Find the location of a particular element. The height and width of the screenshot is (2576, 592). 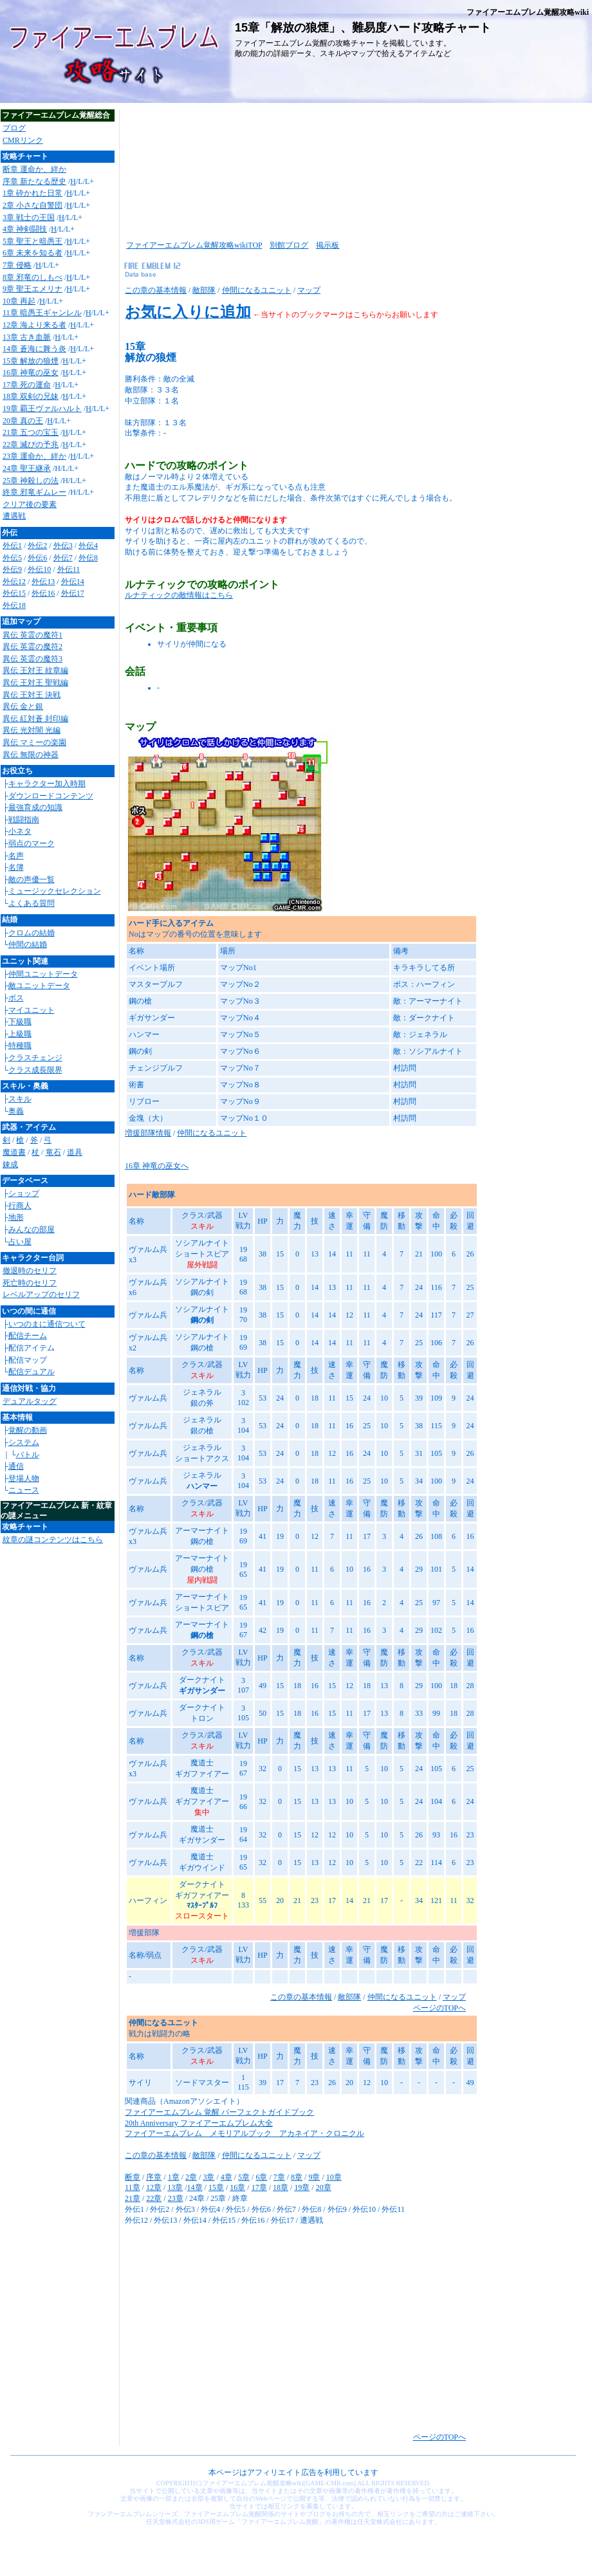

25章 神殺しの法 is located at coordinates (31, 480).